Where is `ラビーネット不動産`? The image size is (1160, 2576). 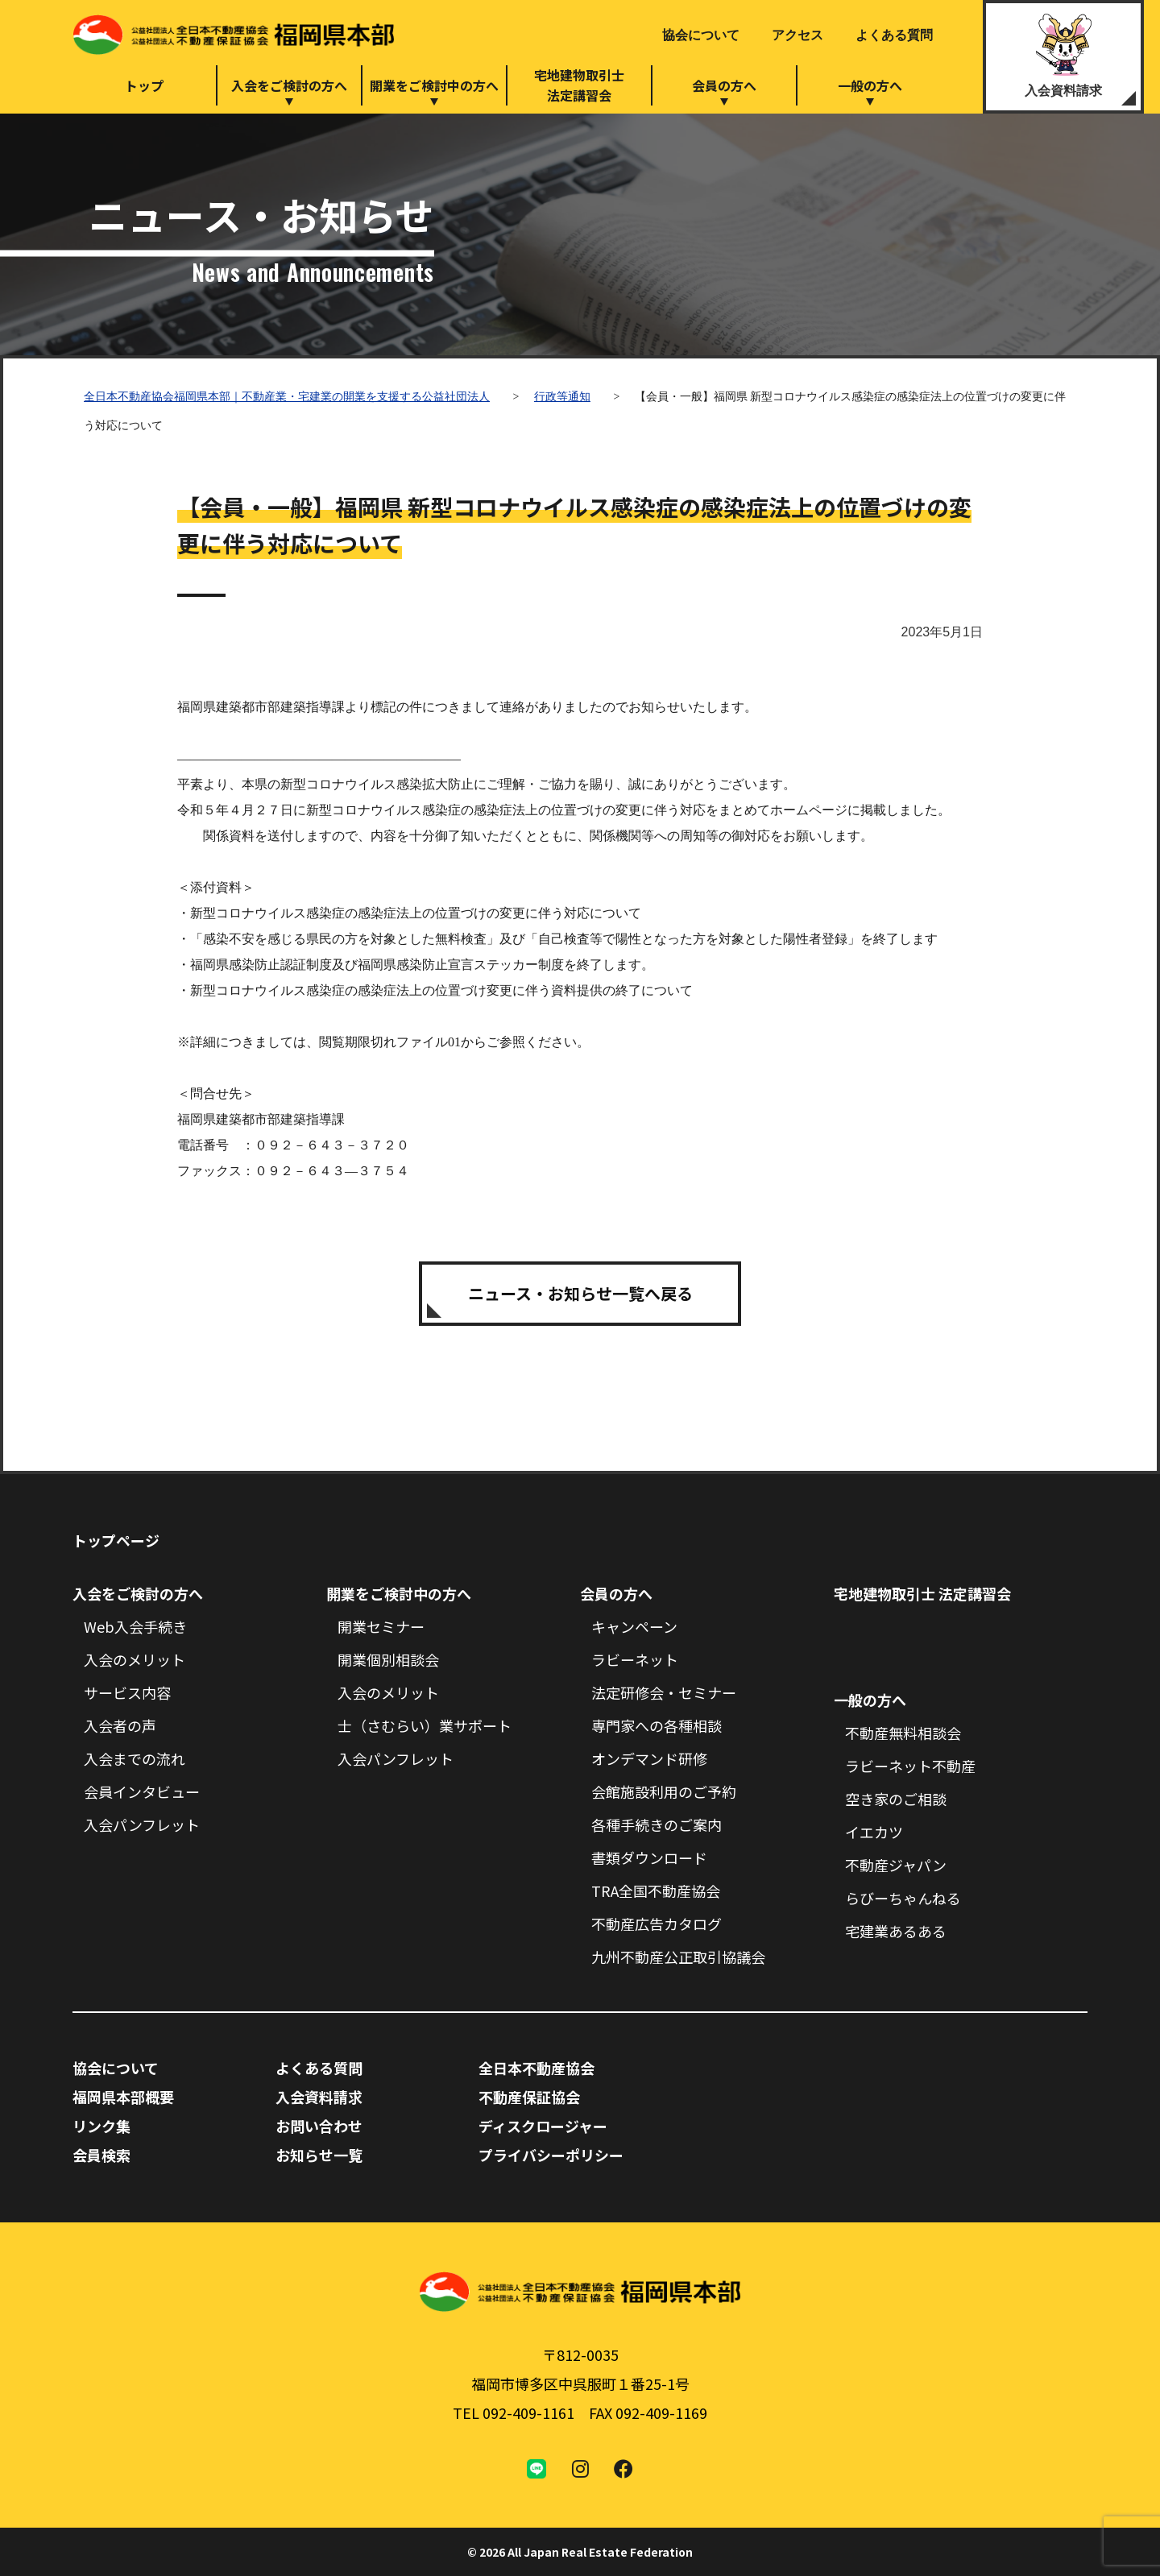 ラビーネット不動産 is located at coordinates (910, 1765).